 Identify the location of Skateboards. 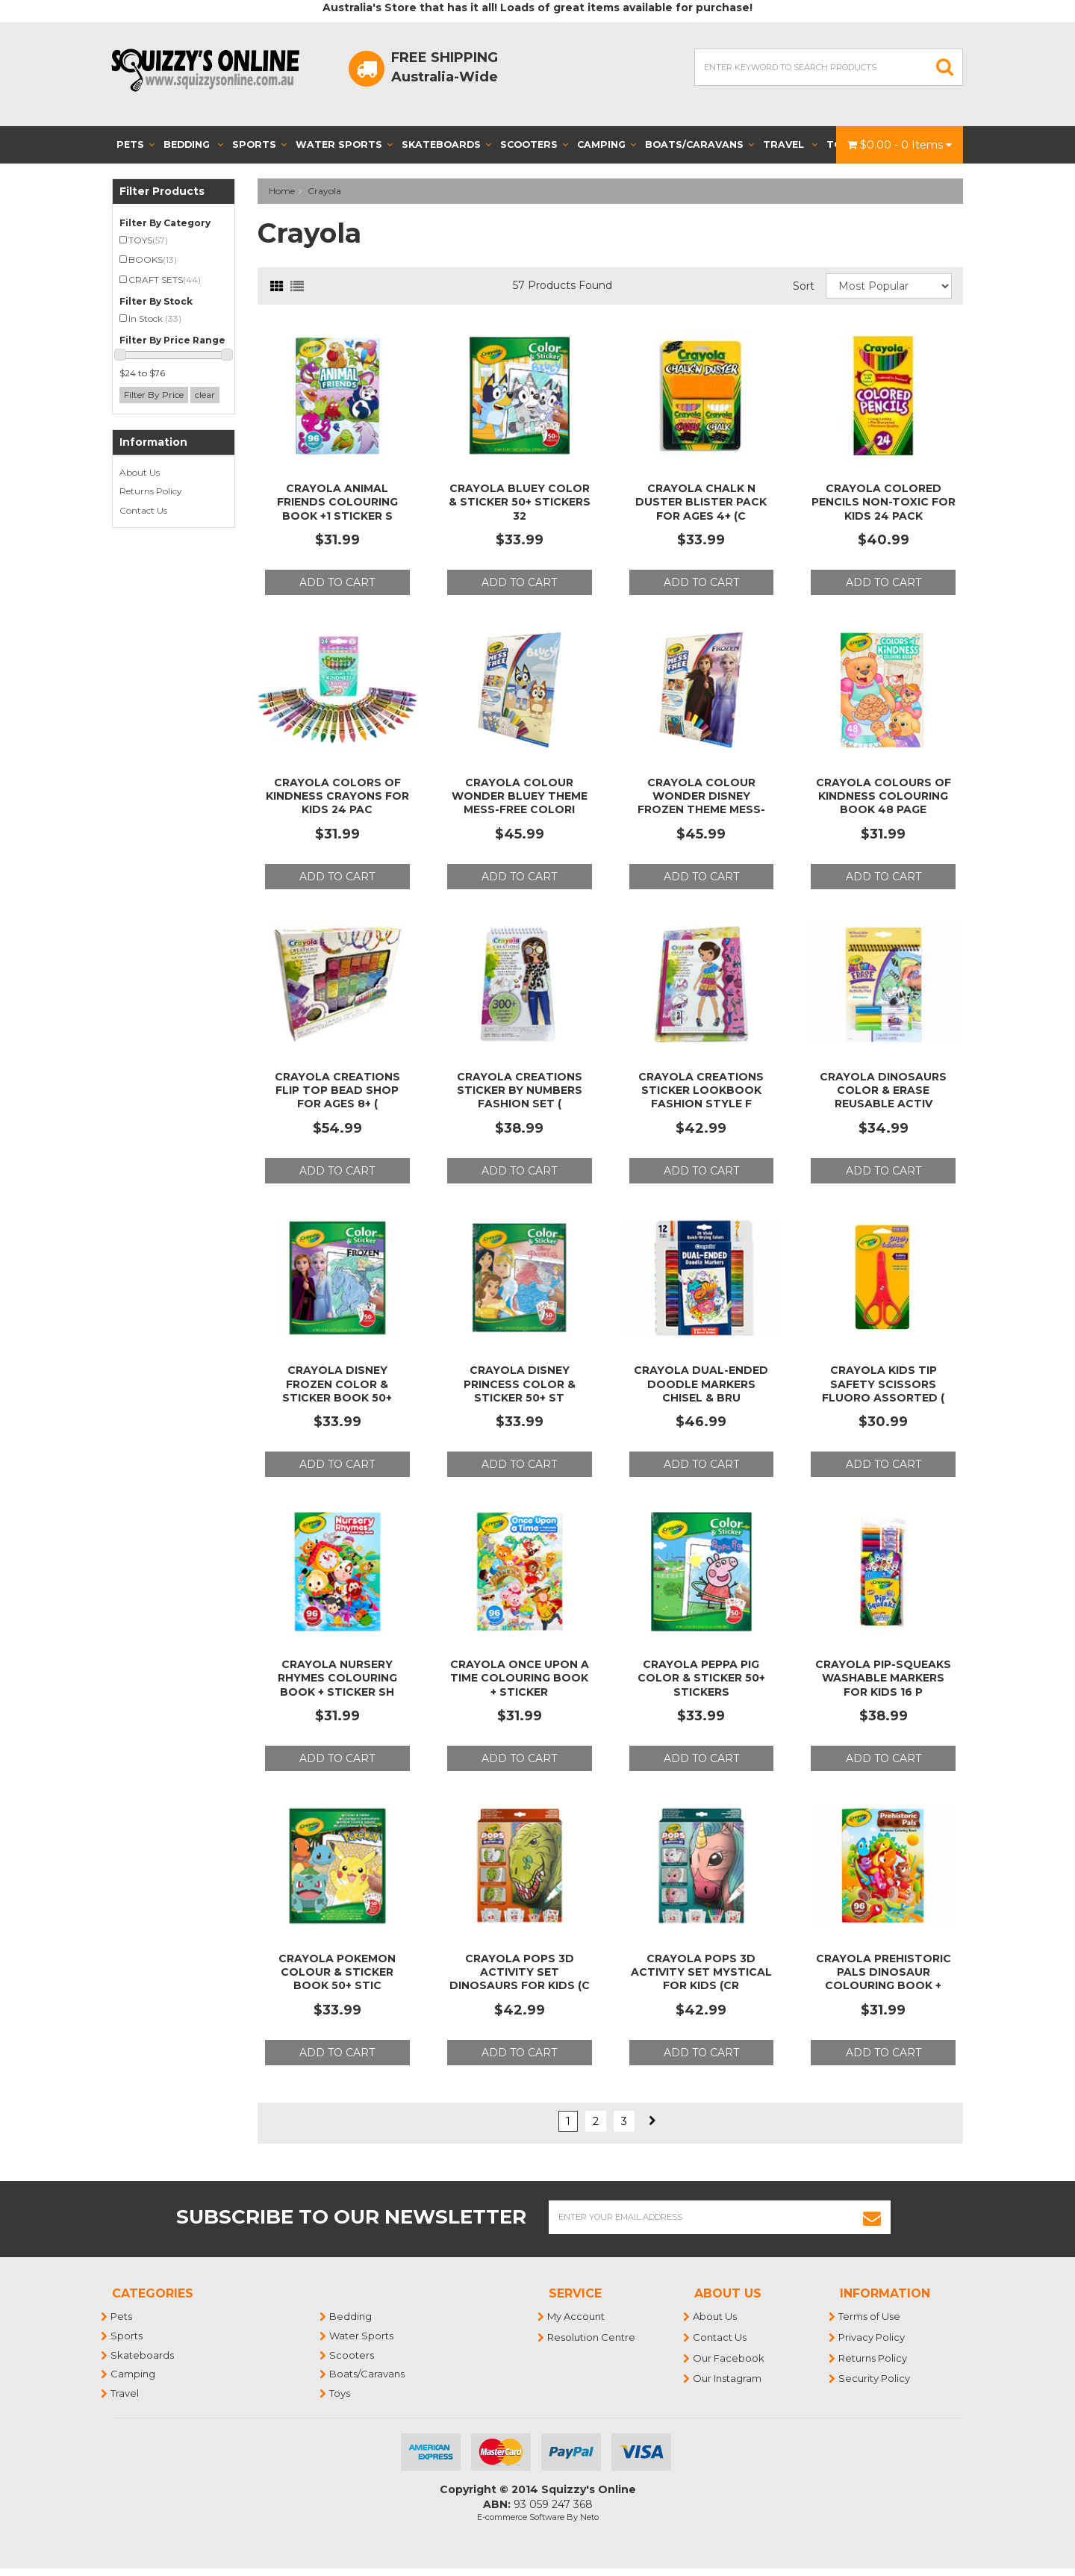
(446, 144).